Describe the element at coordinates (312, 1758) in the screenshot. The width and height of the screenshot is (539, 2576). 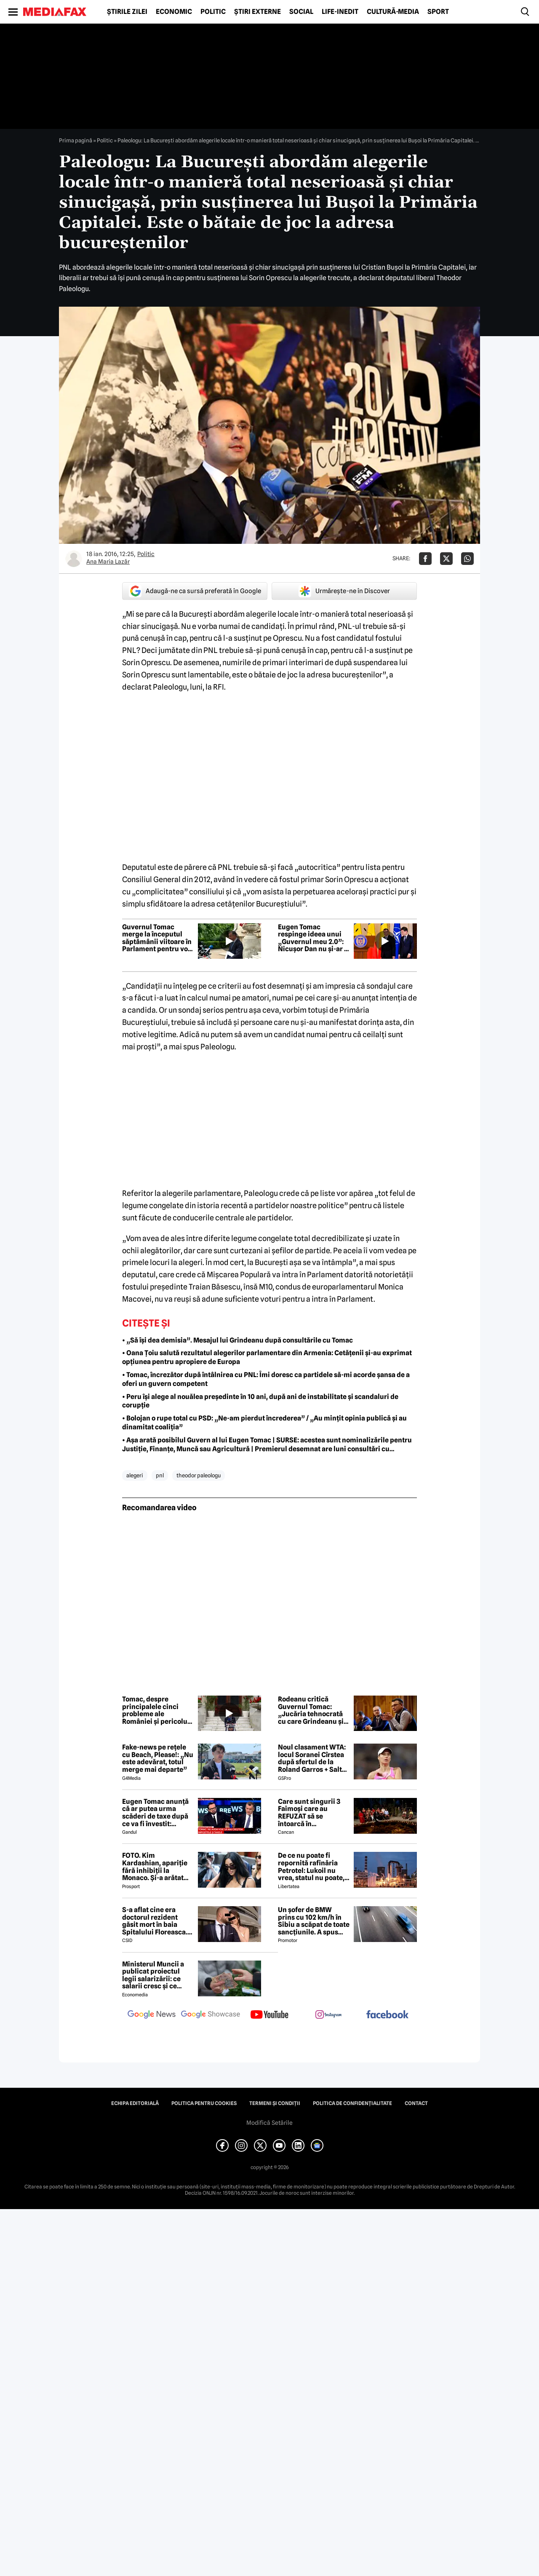
I see `Noul clasament WTA: locul Soranei Cîrstea după sfertul de la Roland Garros + Salt de 93 de locuri!` at that location.